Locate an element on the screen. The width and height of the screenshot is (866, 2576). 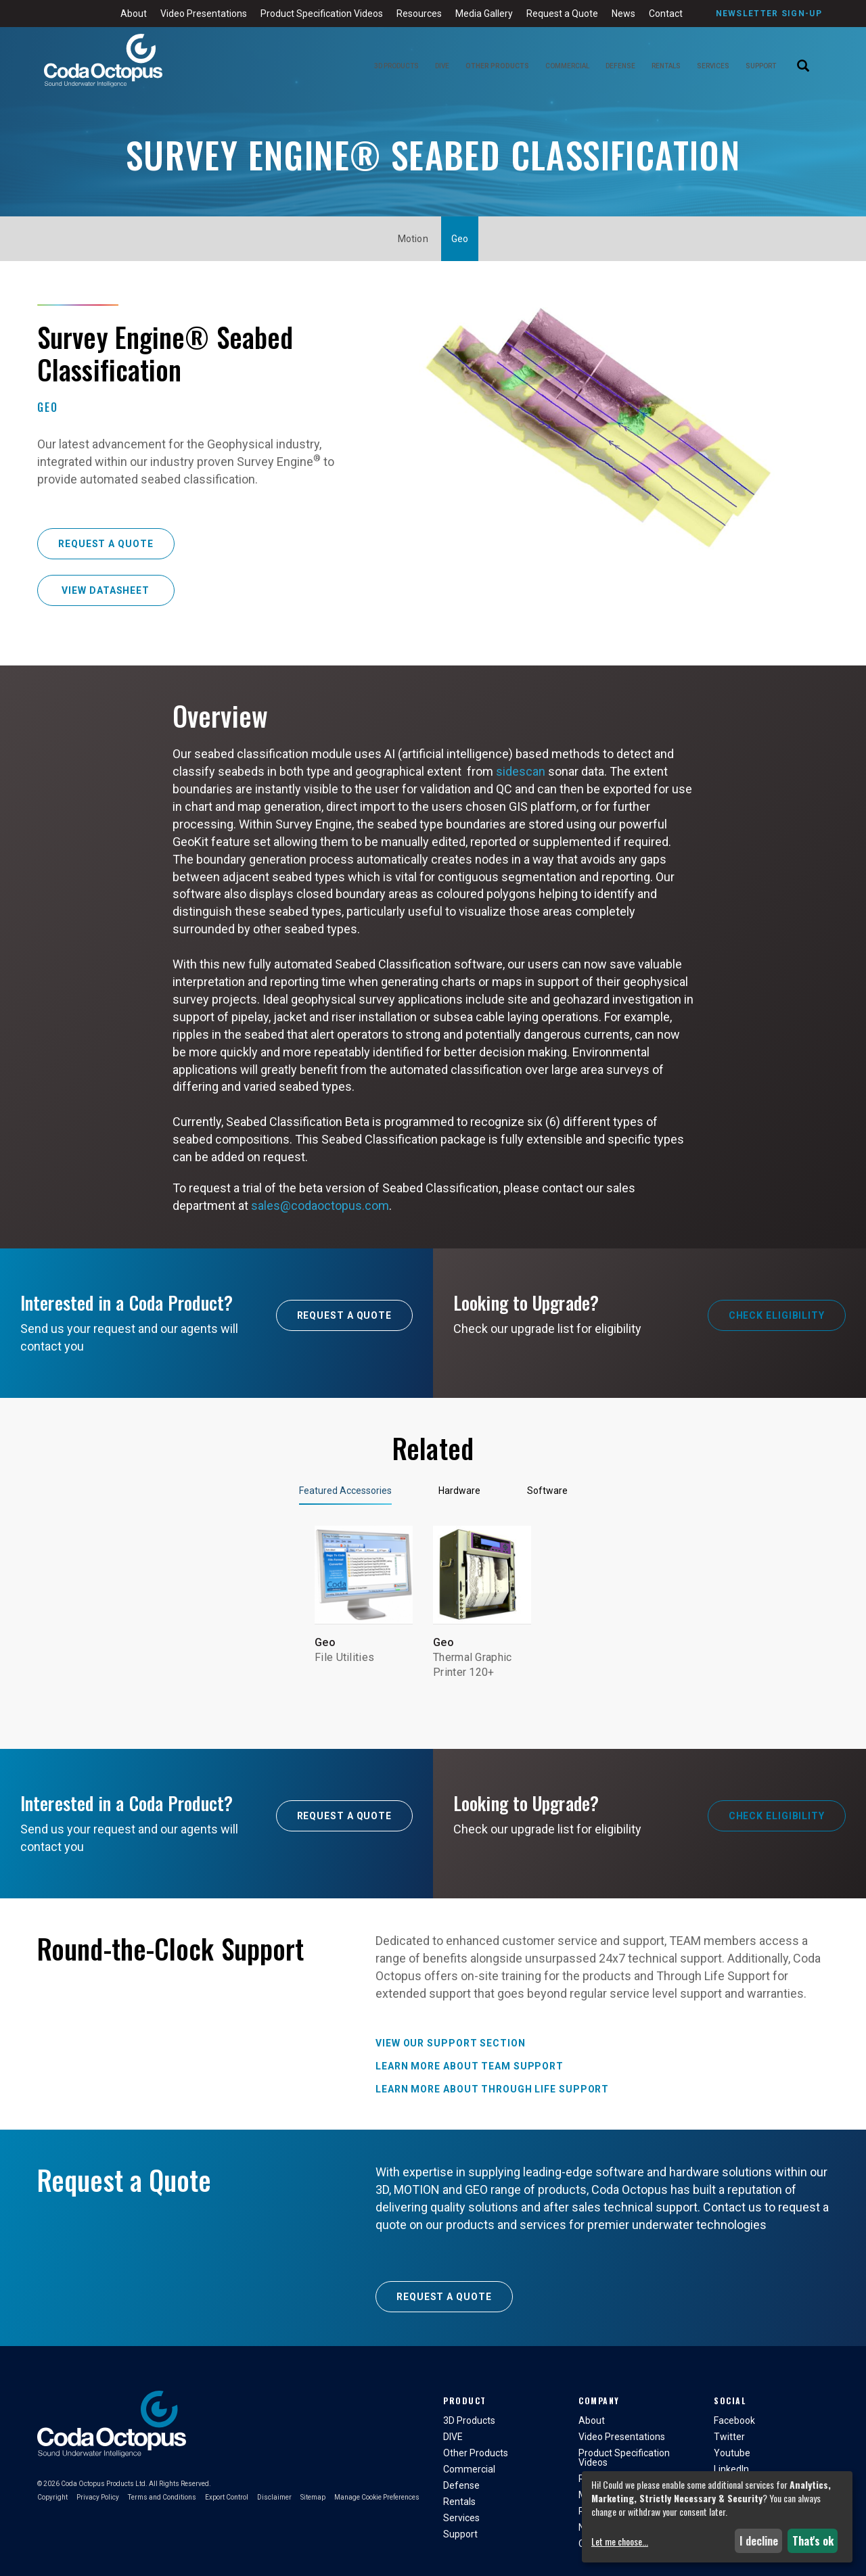
sidescan is located at coordinates (520, 771).